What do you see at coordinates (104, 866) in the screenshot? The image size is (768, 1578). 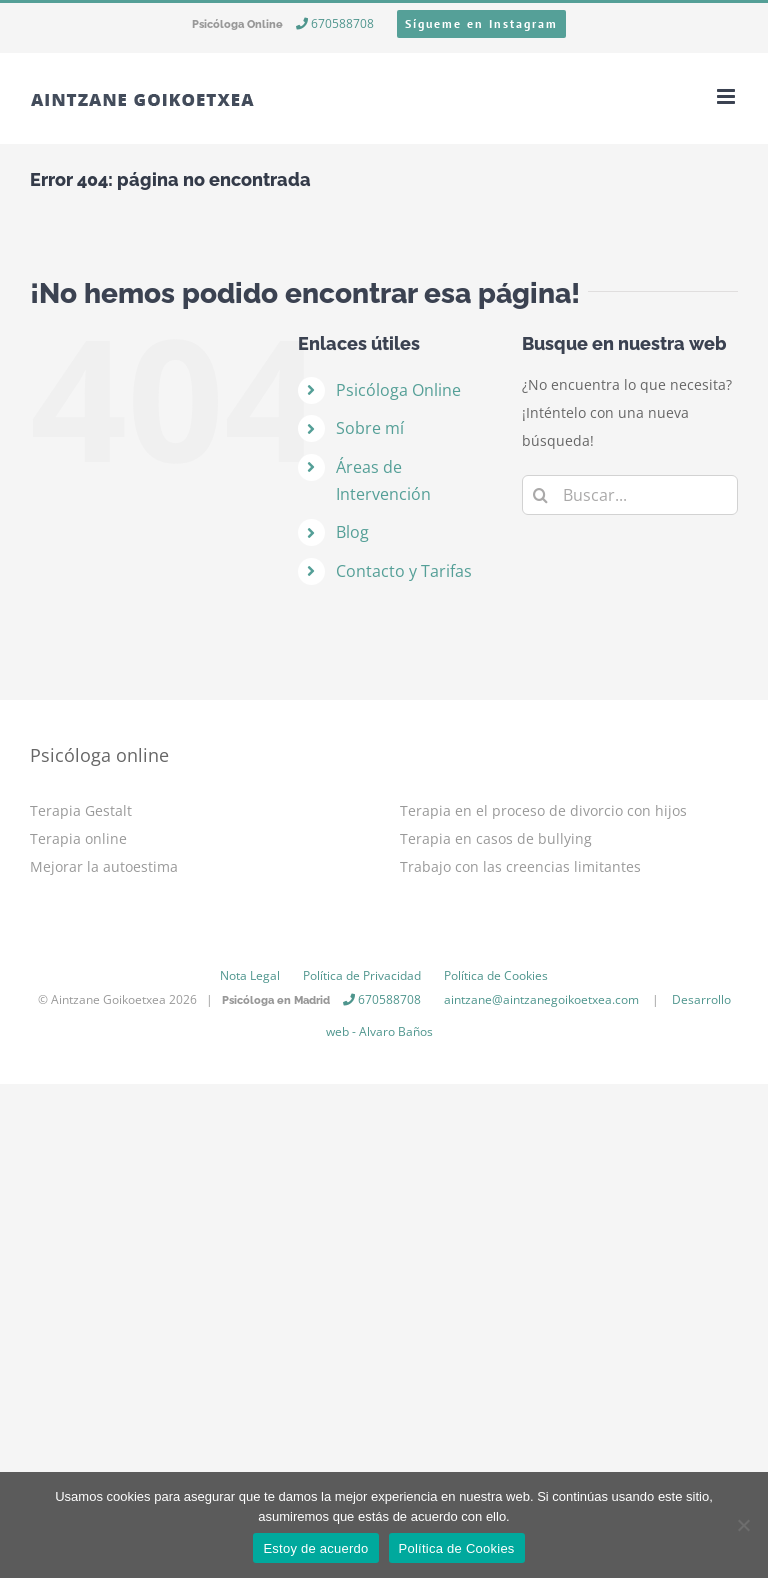 I see `Mejorar la autoestima` at bounding box center [104, 866].